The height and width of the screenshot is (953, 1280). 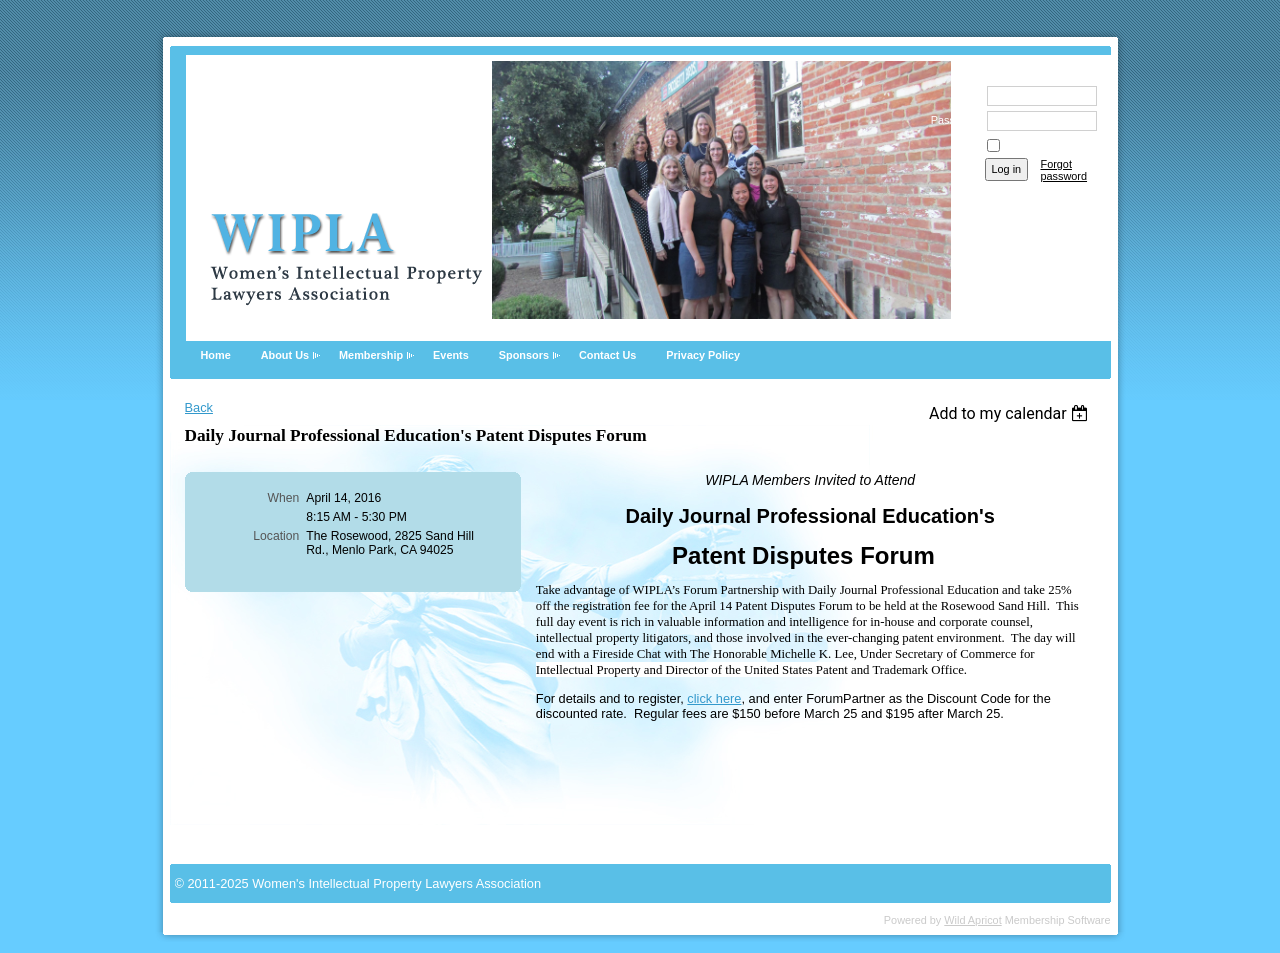 What do you see at coordinates (961, 95) in the screenshot?
I see `Email` at bounding box center [961, 95].